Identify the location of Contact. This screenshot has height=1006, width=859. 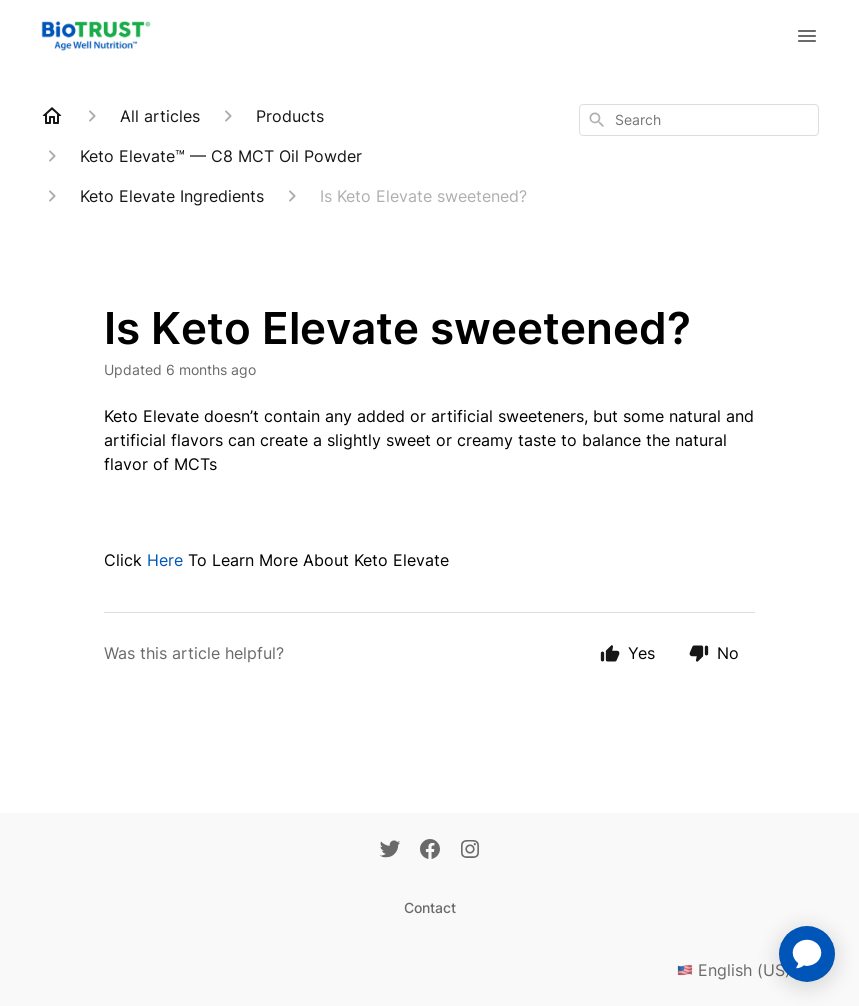
(430, 907).